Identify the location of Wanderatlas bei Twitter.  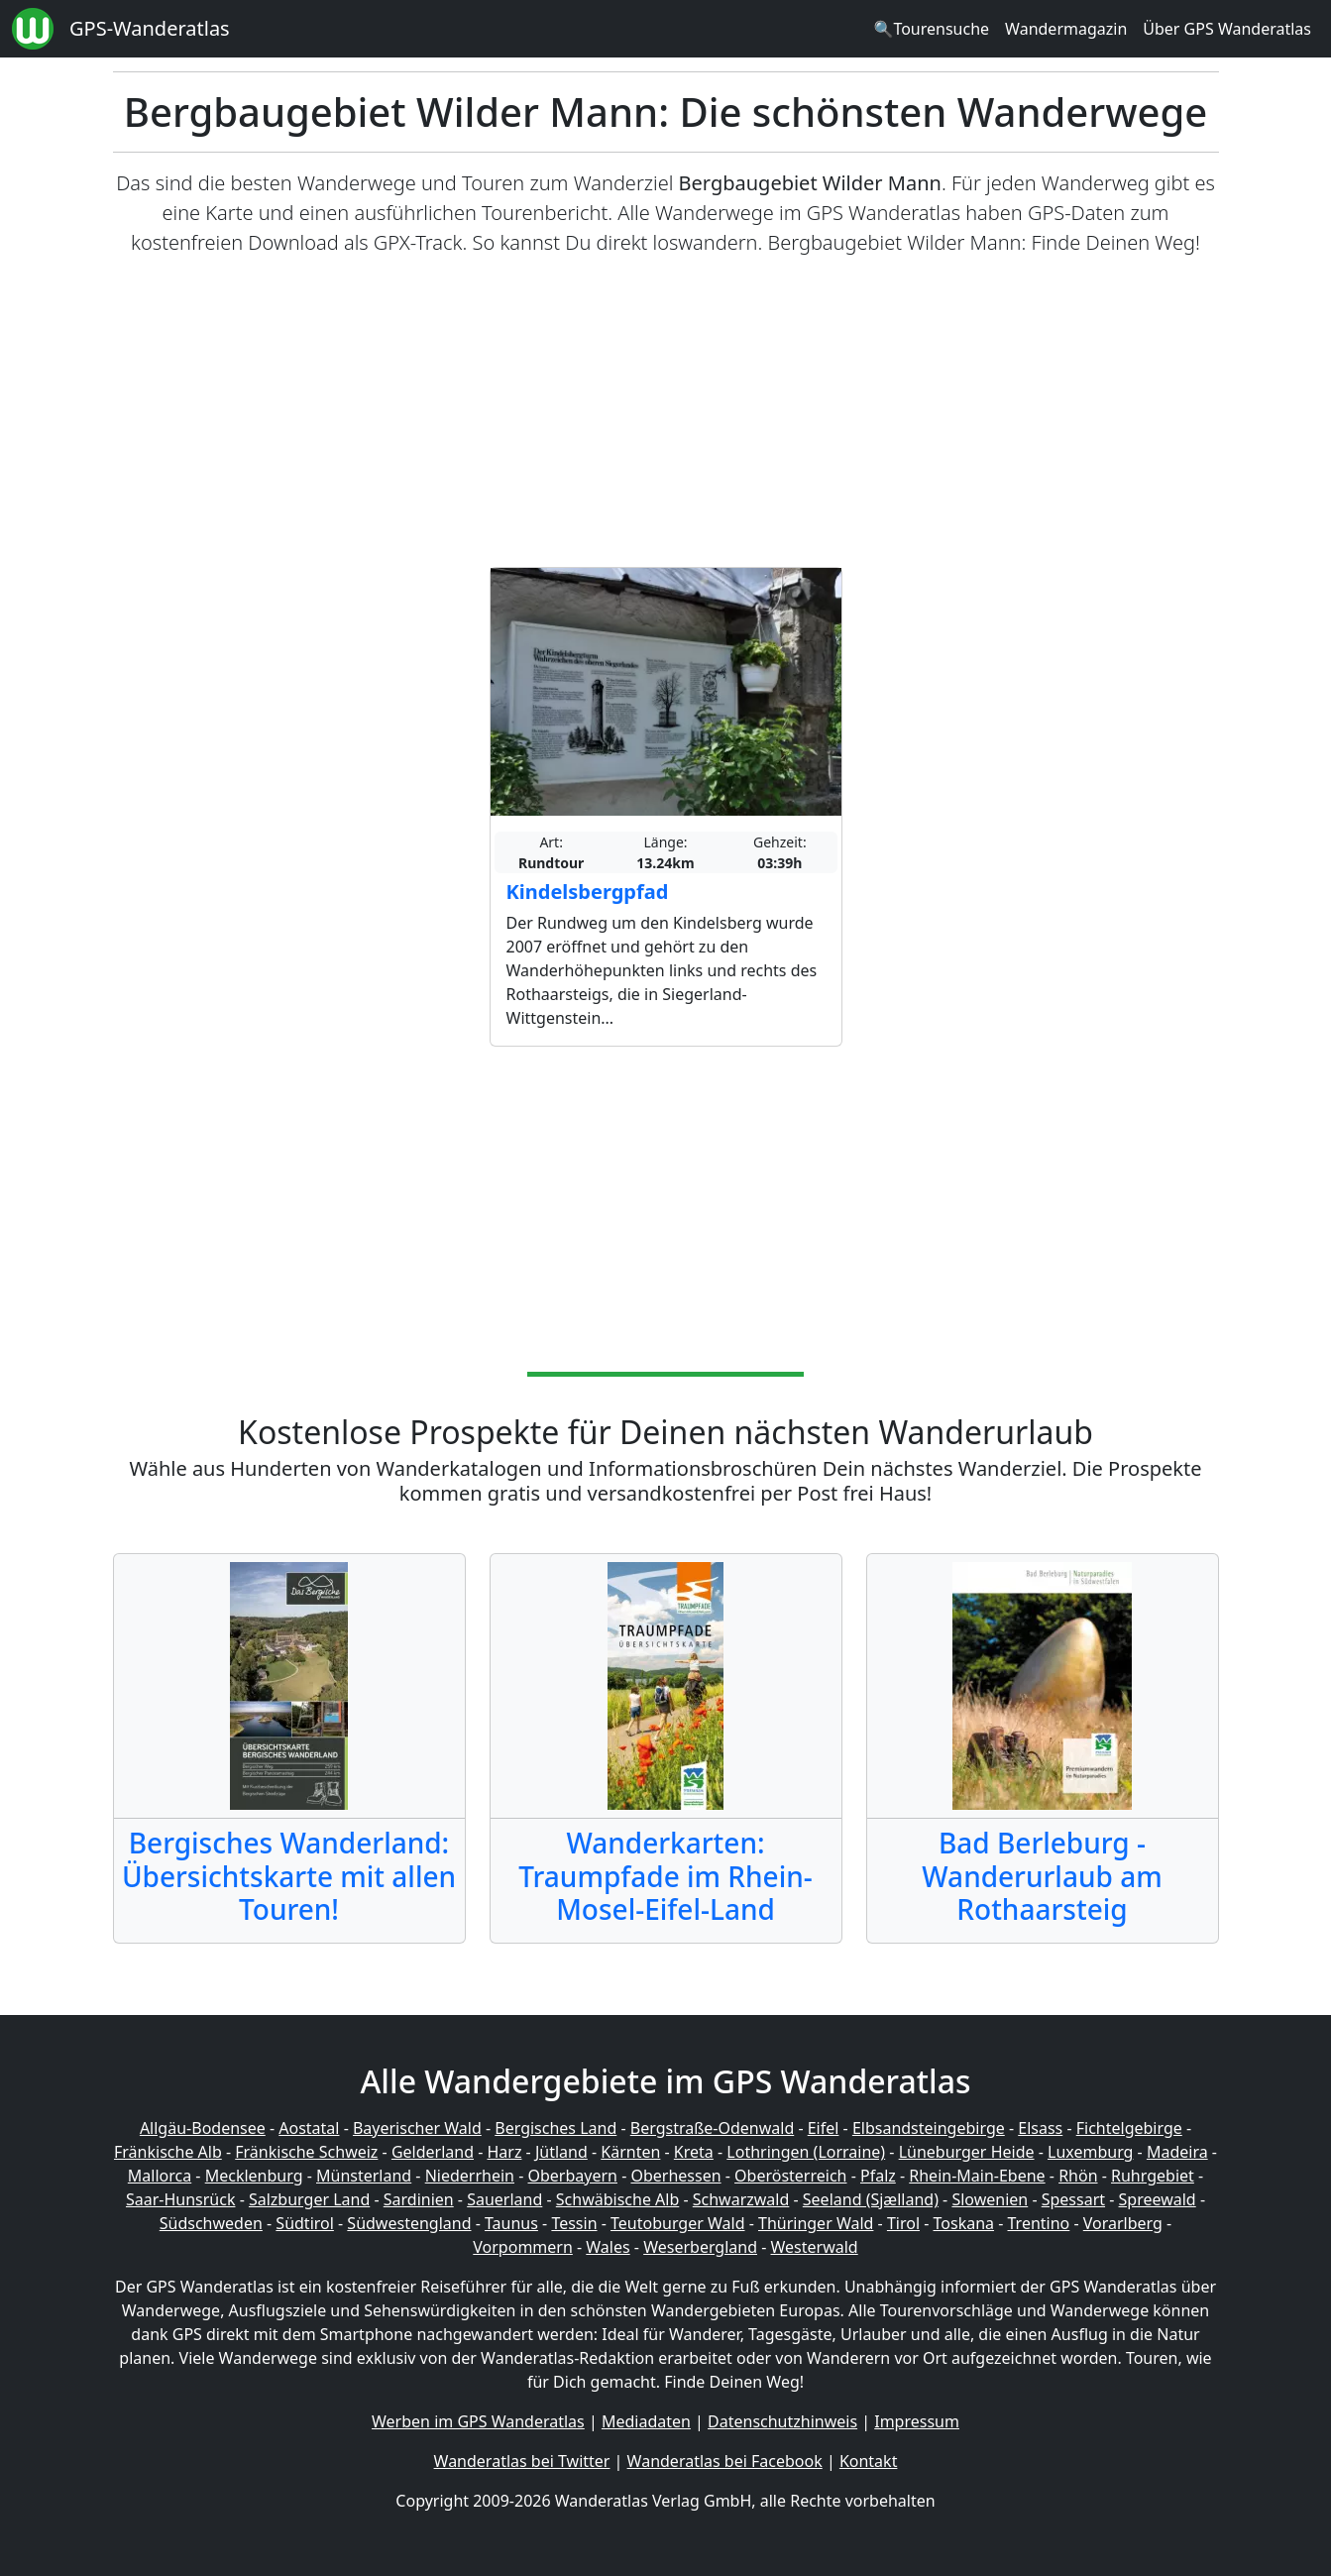
(522, 2461).